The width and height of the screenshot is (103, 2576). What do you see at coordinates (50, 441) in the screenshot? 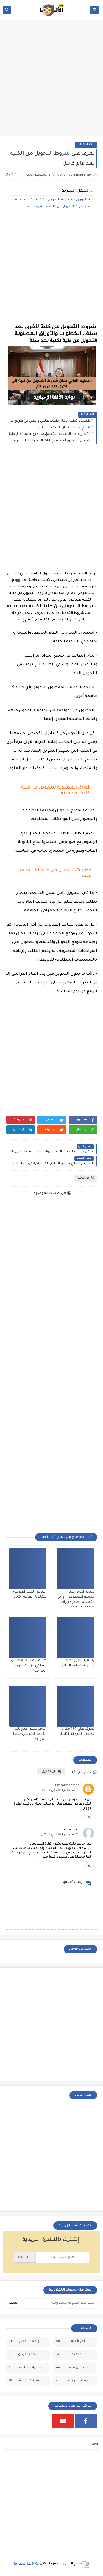
I see `بالكامل .... صور أسئلة وإجابات الجعرافيا المسربة عبر تليجرام` at bounding box center [50, 441].